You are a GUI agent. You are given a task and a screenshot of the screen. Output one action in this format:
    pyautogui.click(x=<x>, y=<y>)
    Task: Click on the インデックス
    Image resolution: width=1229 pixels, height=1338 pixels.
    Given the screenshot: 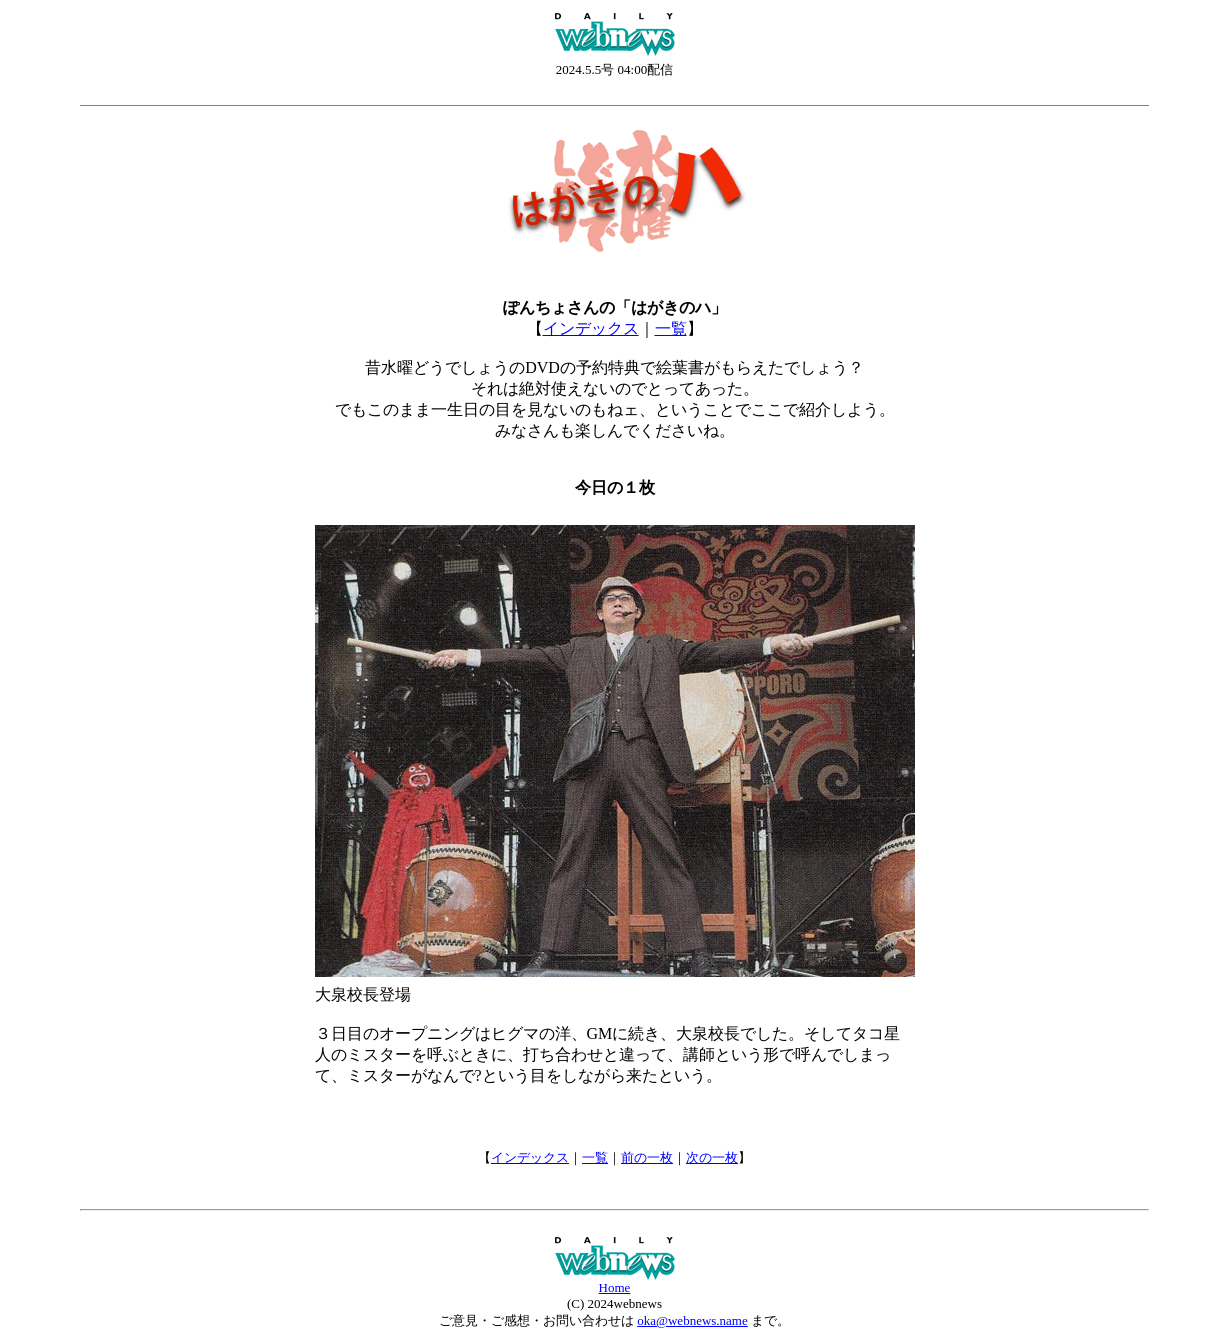 What is the action you would take?
    pyautogui.click(x=591, y=328)
    